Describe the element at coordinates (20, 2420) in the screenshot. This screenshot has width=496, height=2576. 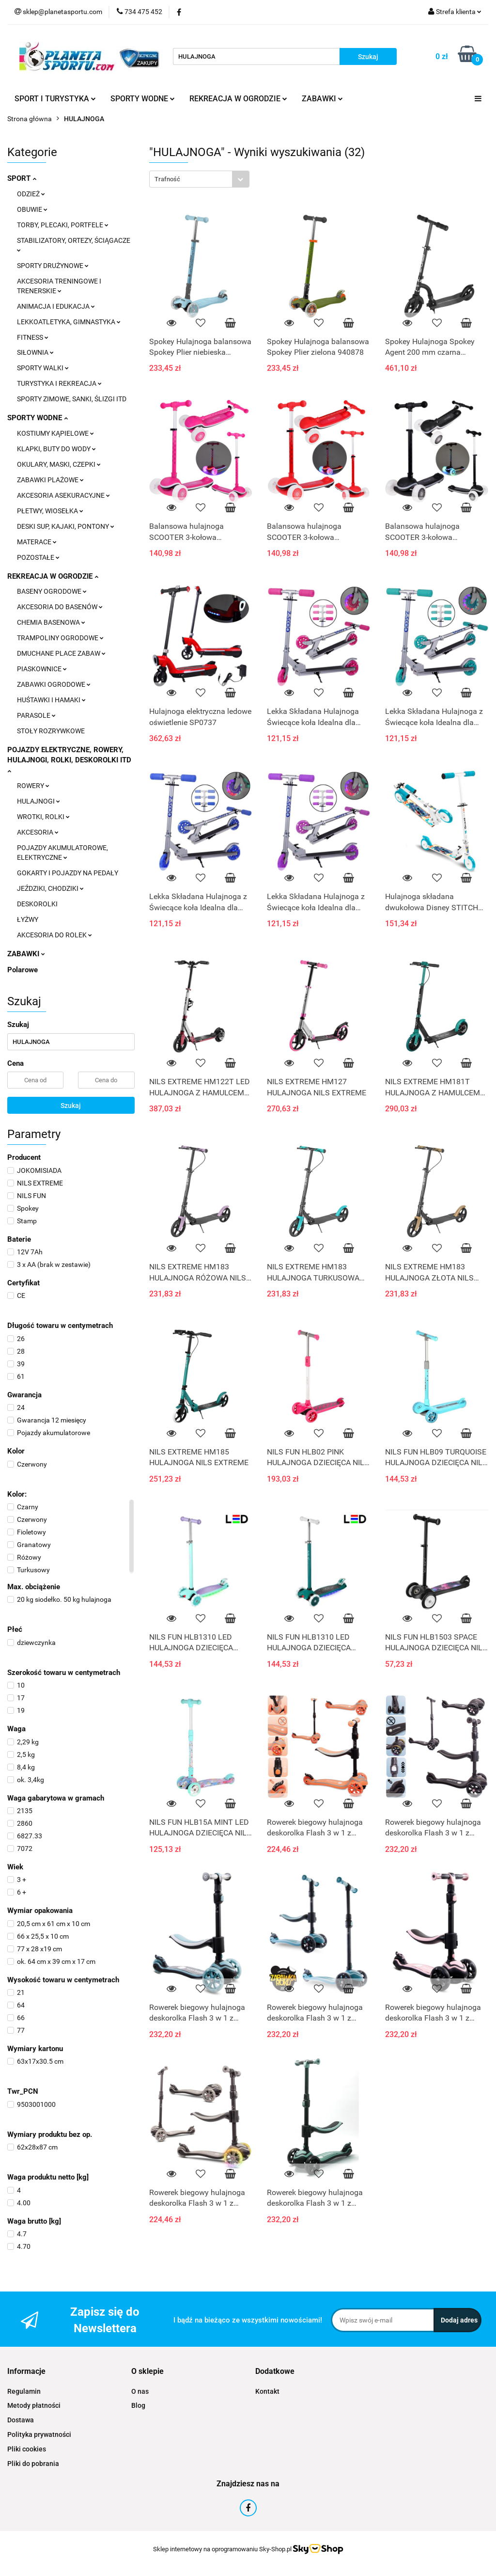
I see `Dostawa` at that location.